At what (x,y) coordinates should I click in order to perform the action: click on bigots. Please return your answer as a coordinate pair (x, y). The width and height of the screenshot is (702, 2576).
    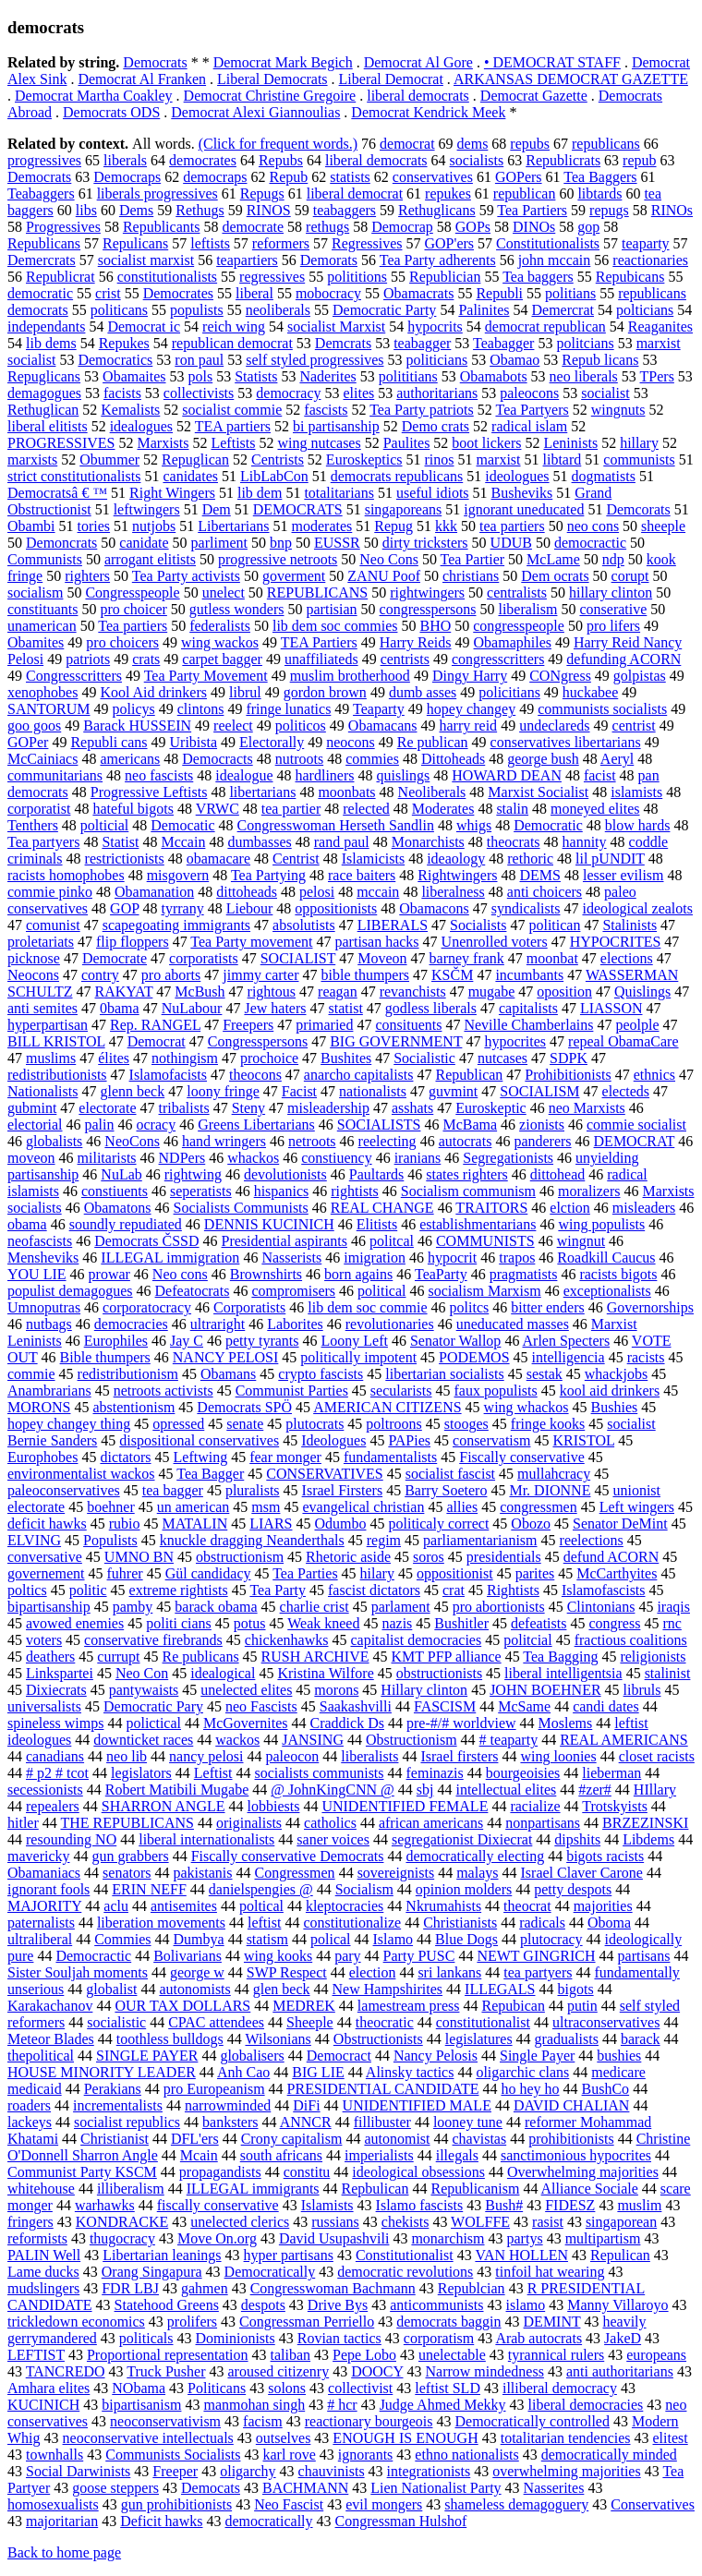
    Looking at the image, I should click on (576, 1989).